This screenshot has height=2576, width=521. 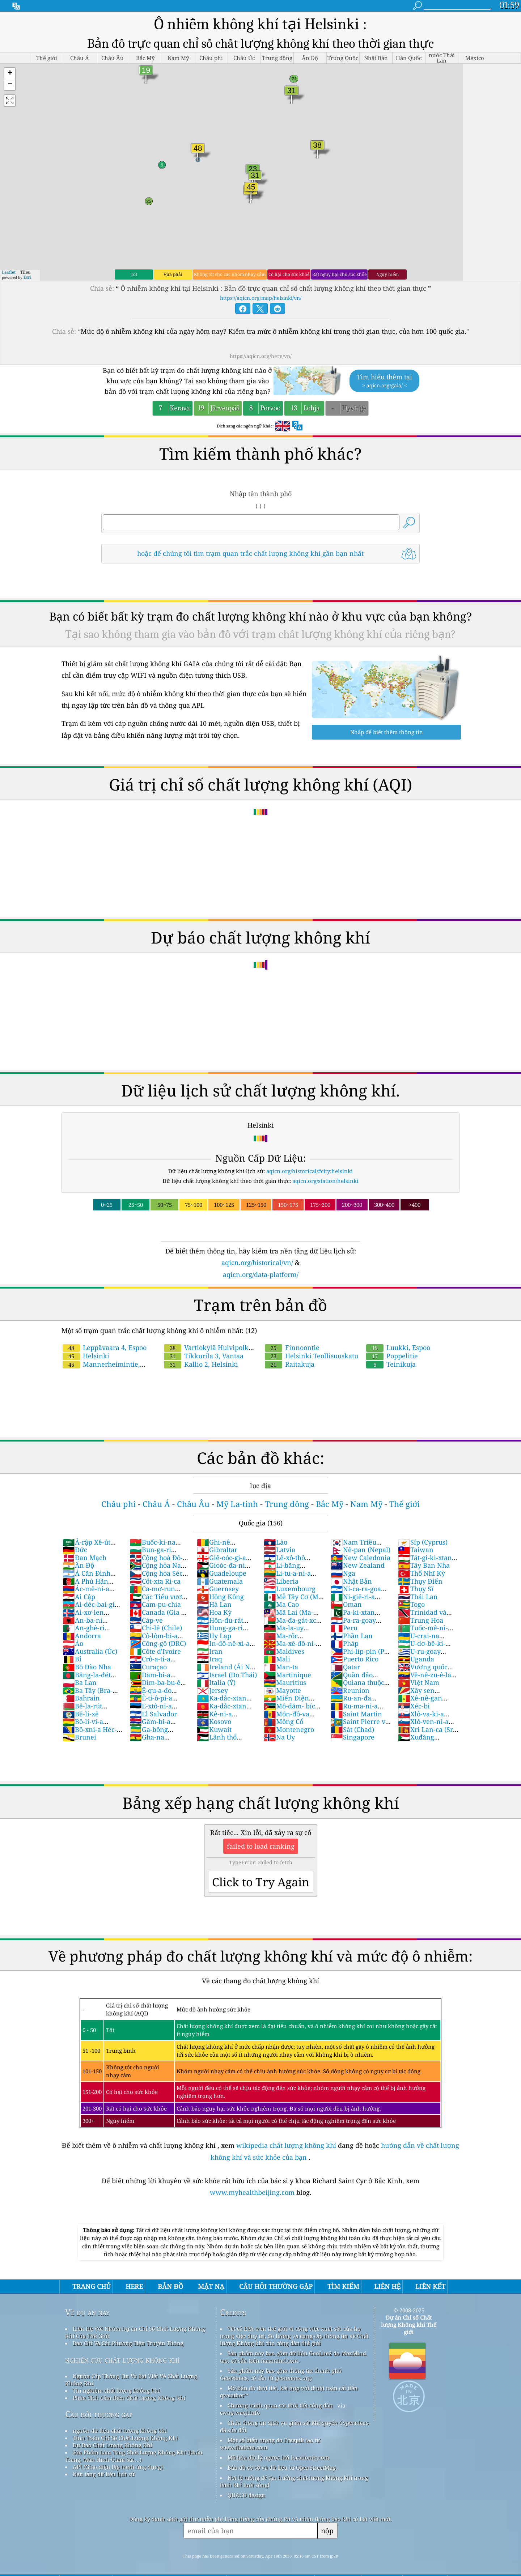 I want to click on Tính Toán Chỉ Số Chất Lượng Không Khí, so click(x=125, y=2437).